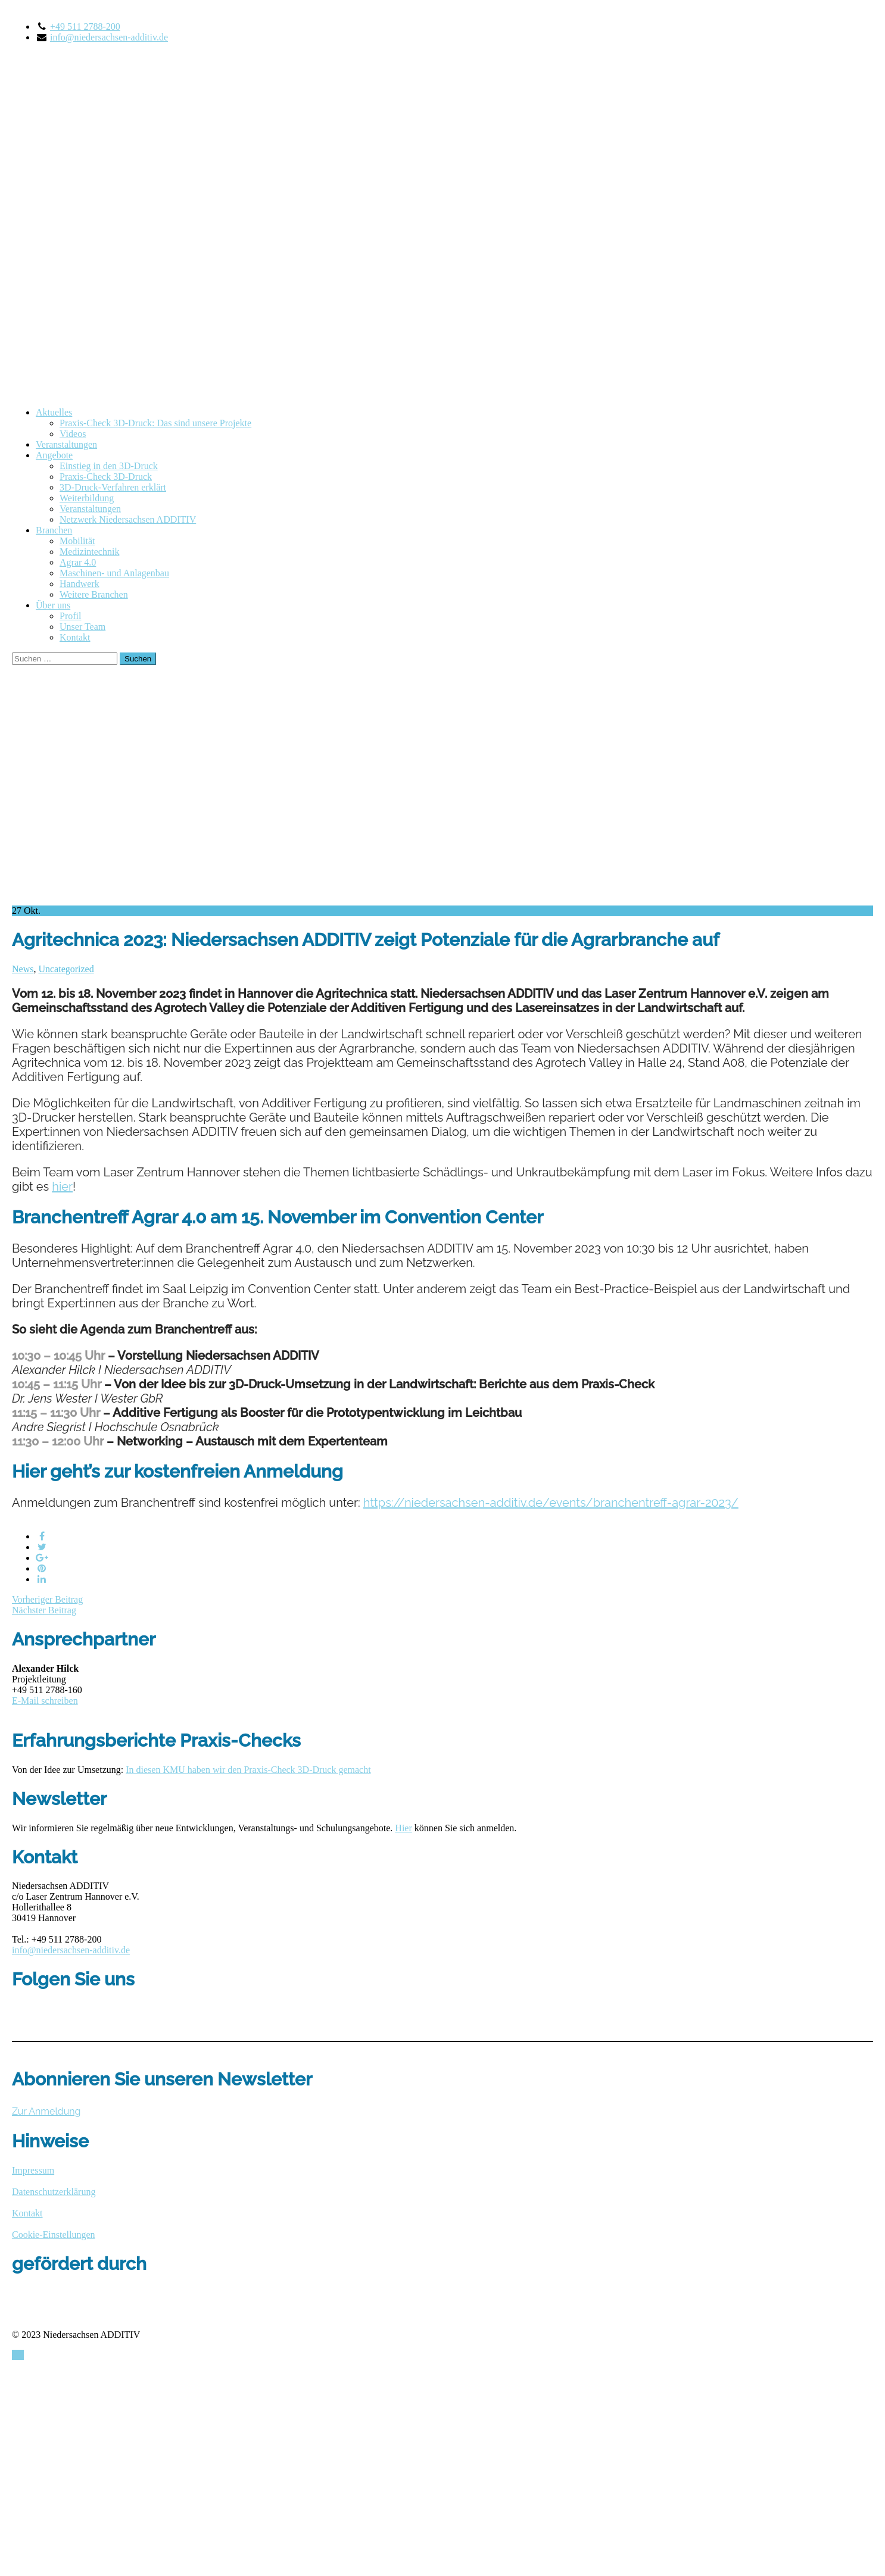 The image size is (885, 2576). Describe the element at coordinates (79, 584) in the screenshot. I see `Handwerk` at that location.